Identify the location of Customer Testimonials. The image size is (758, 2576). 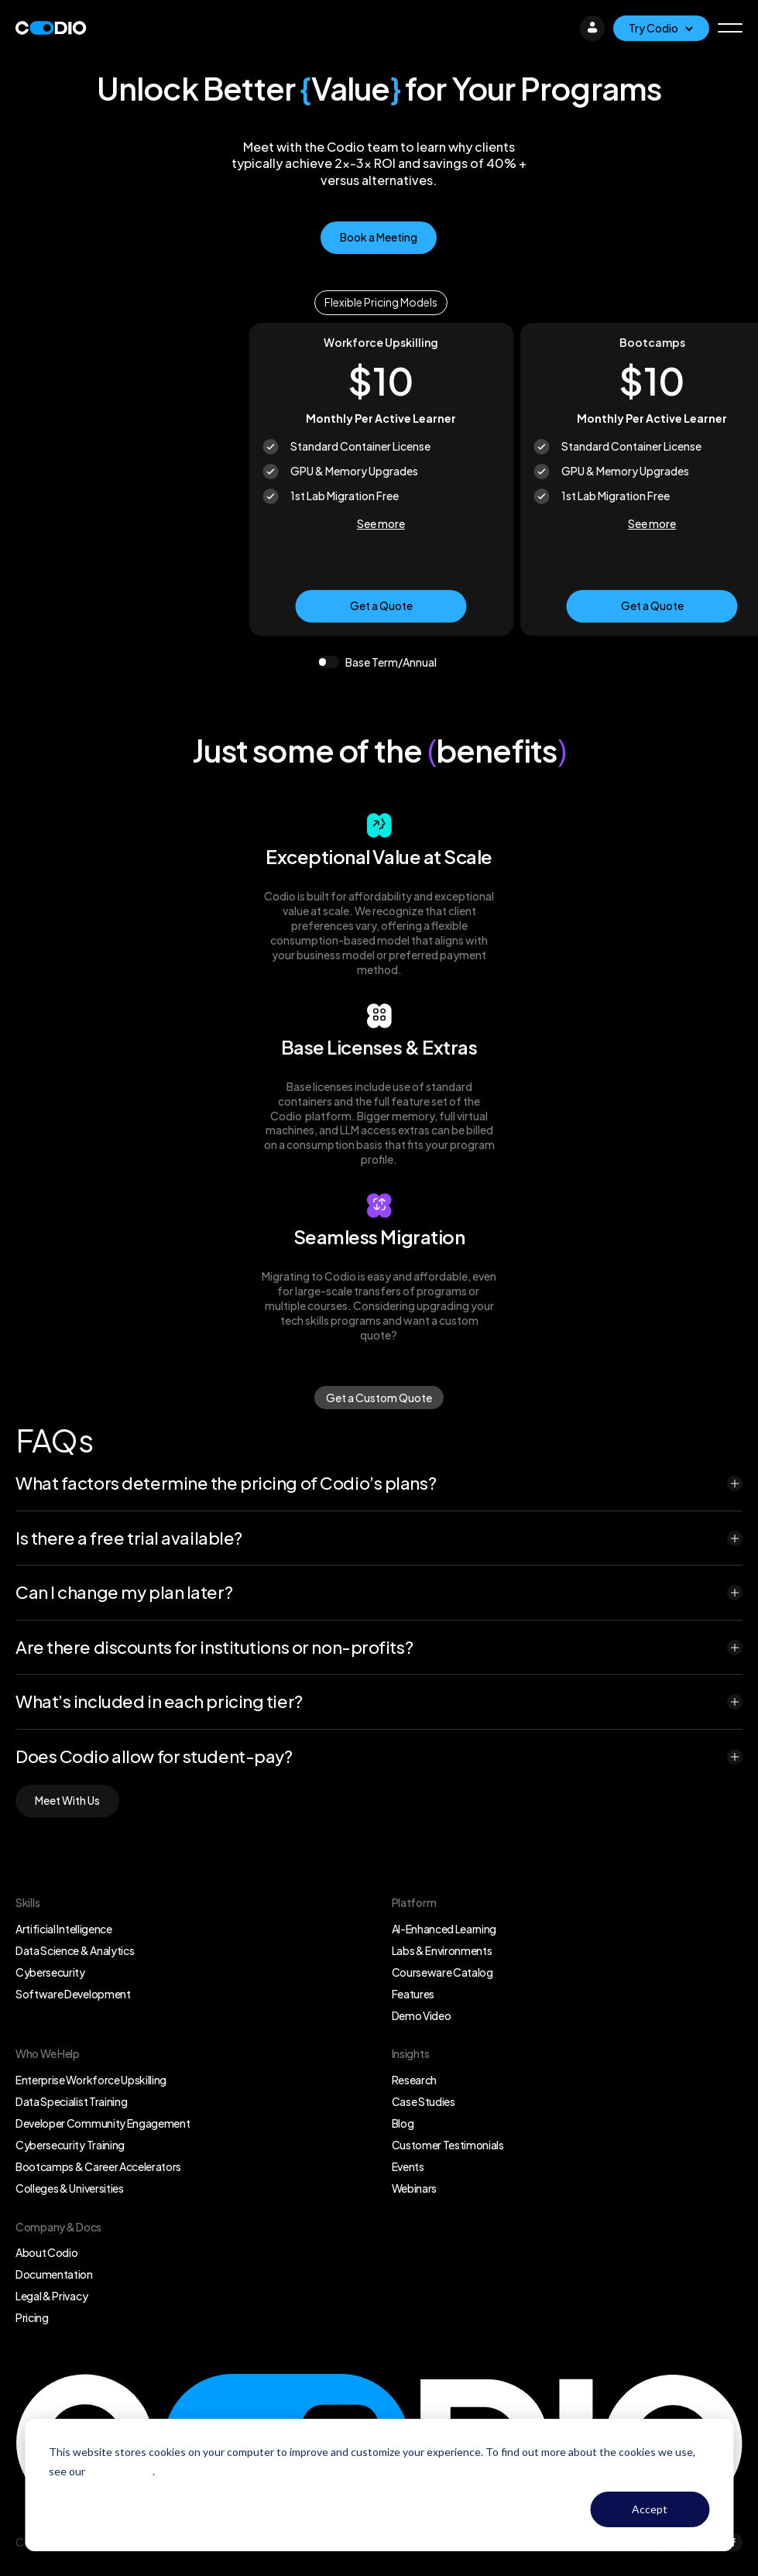
(448, 2145).